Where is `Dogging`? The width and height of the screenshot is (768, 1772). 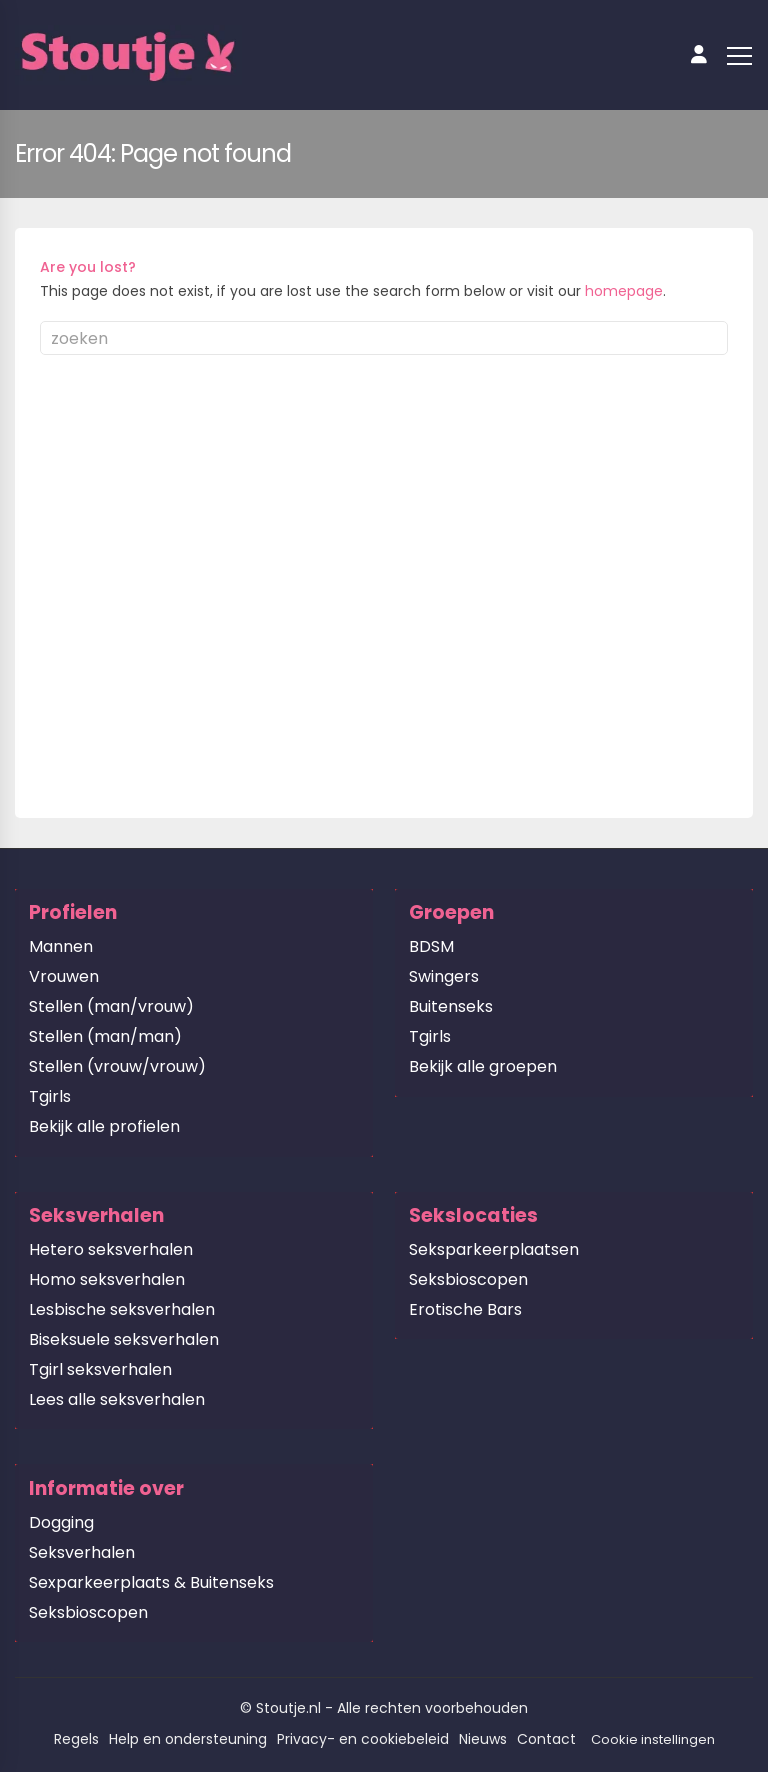 Dogging is located at coordinates (61, 1522).